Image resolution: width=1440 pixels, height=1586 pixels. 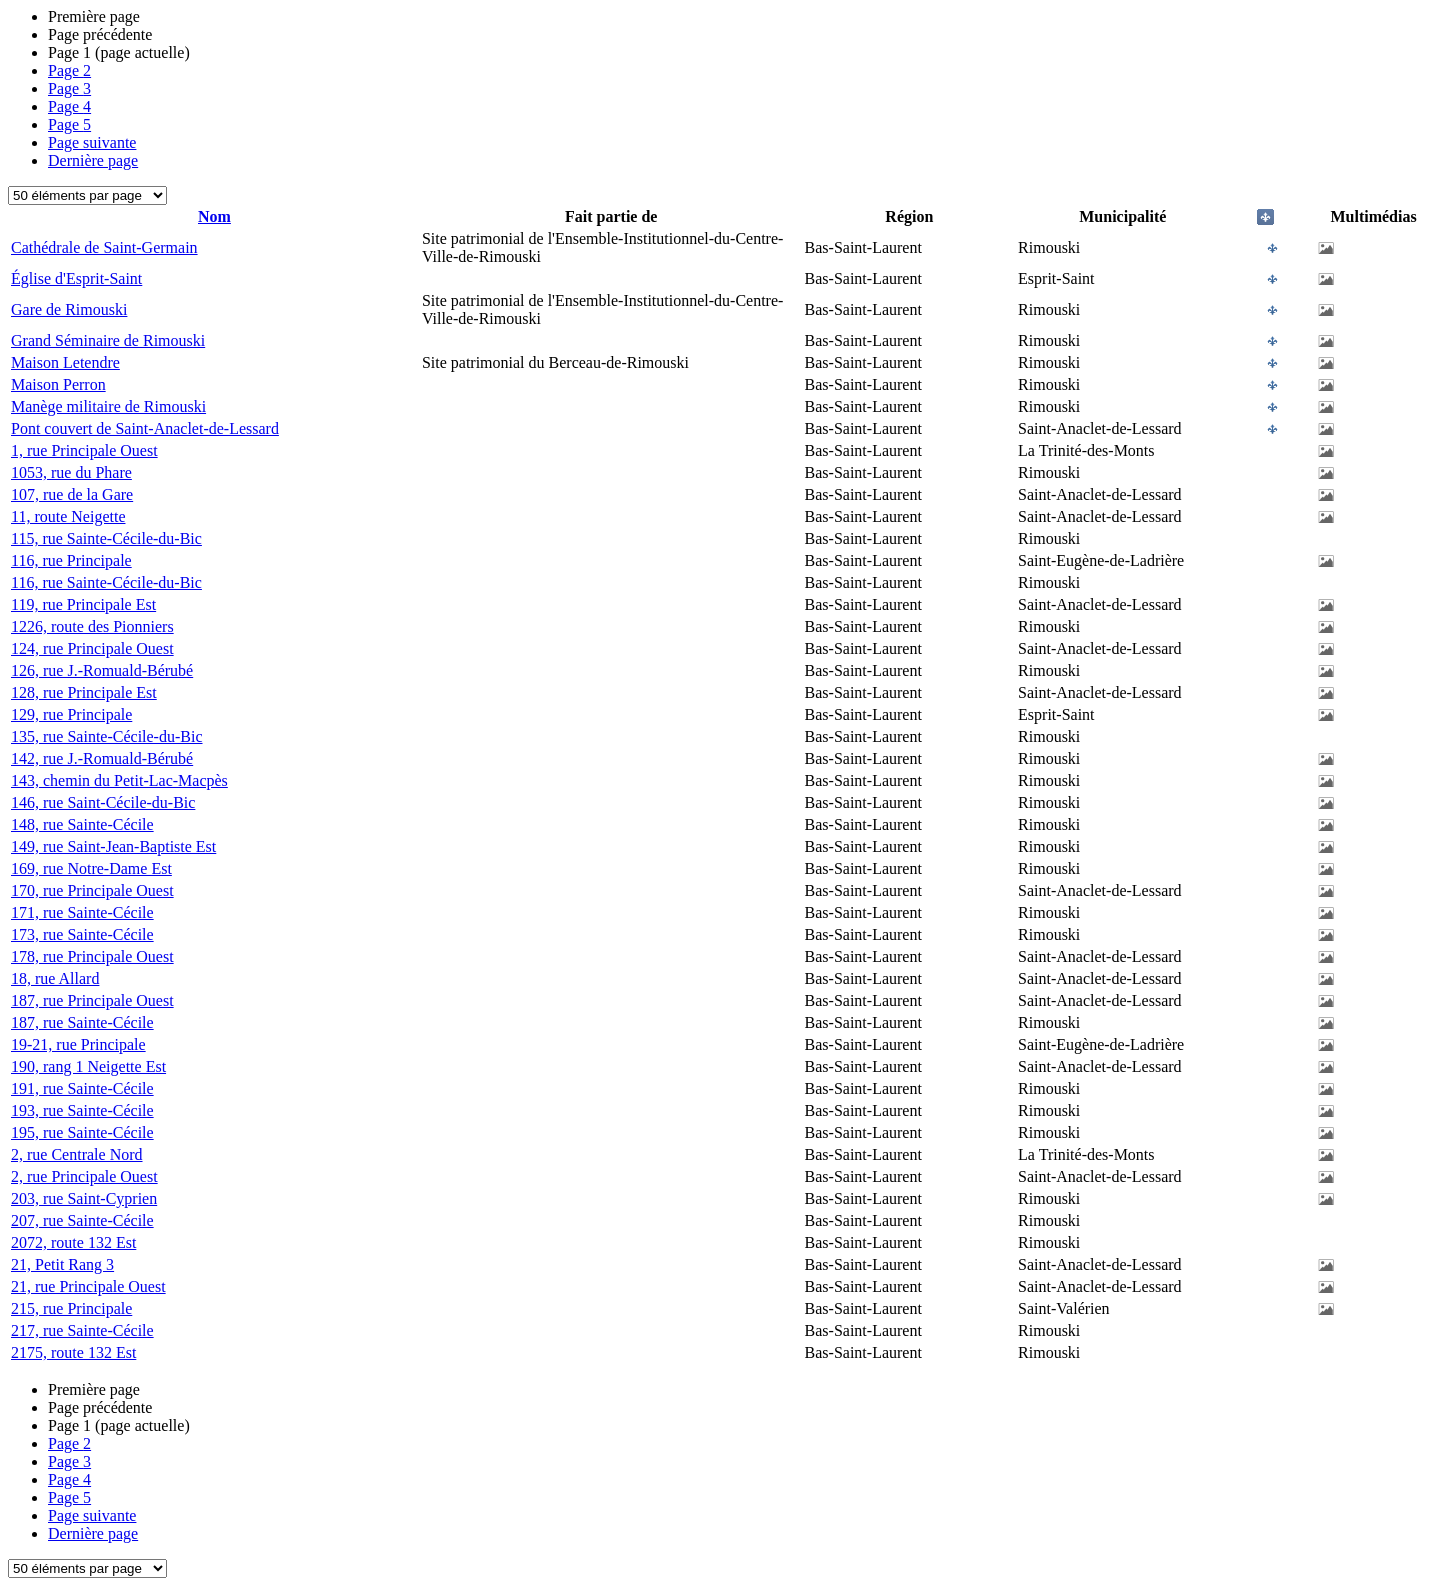 What do you see at coordinates (93, 160) in the screenshot?
I see `Dernière page` at bounding box center [93, 160].